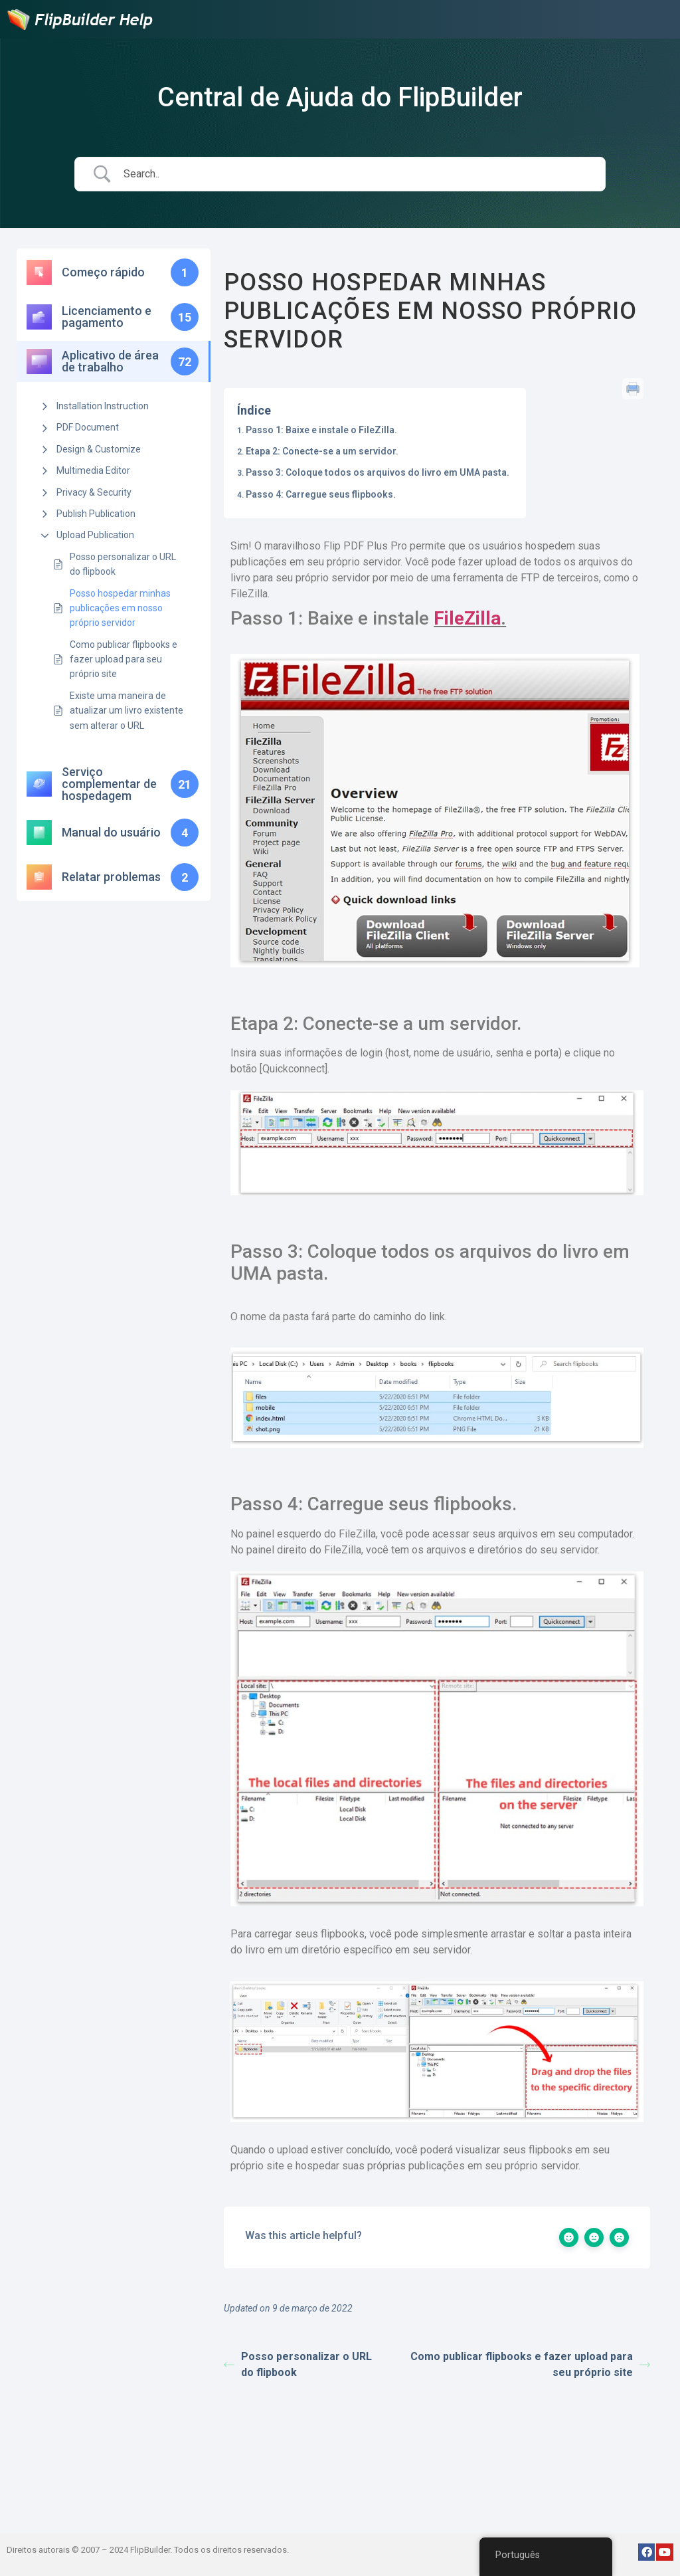 The width and height of the screenshot is (680, 2576). Describe the element at coordinates (321, 430) in the screenshot. I see `Passo 1: Baixe e instale o FileZilla.` at that location.